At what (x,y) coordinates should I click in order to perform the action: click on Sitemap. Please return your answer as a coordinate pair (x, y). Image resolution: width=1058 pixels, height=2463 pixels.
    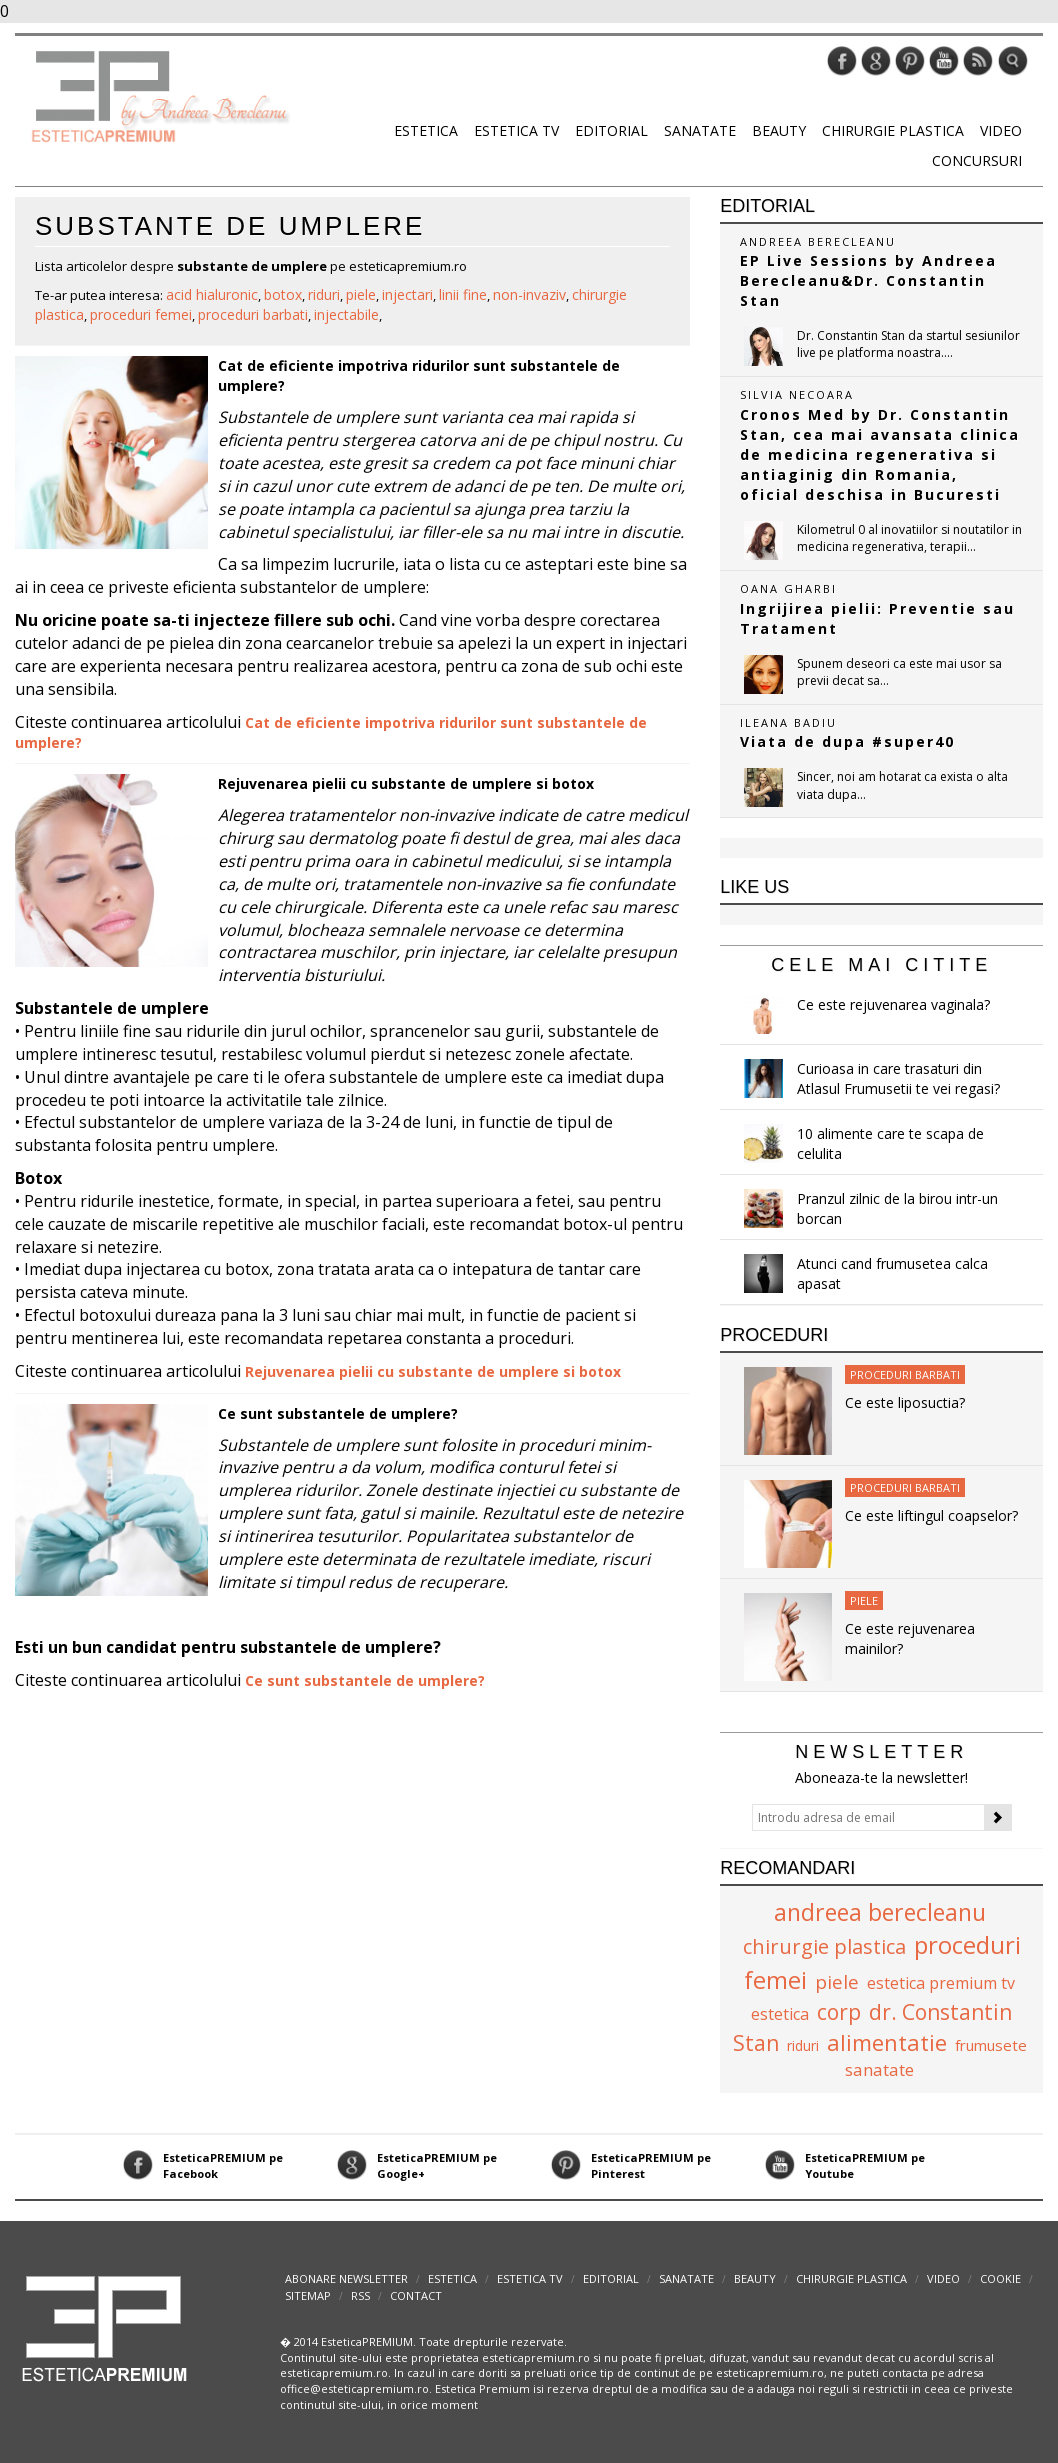
    Looking at the image, I should click on (308, 2295).